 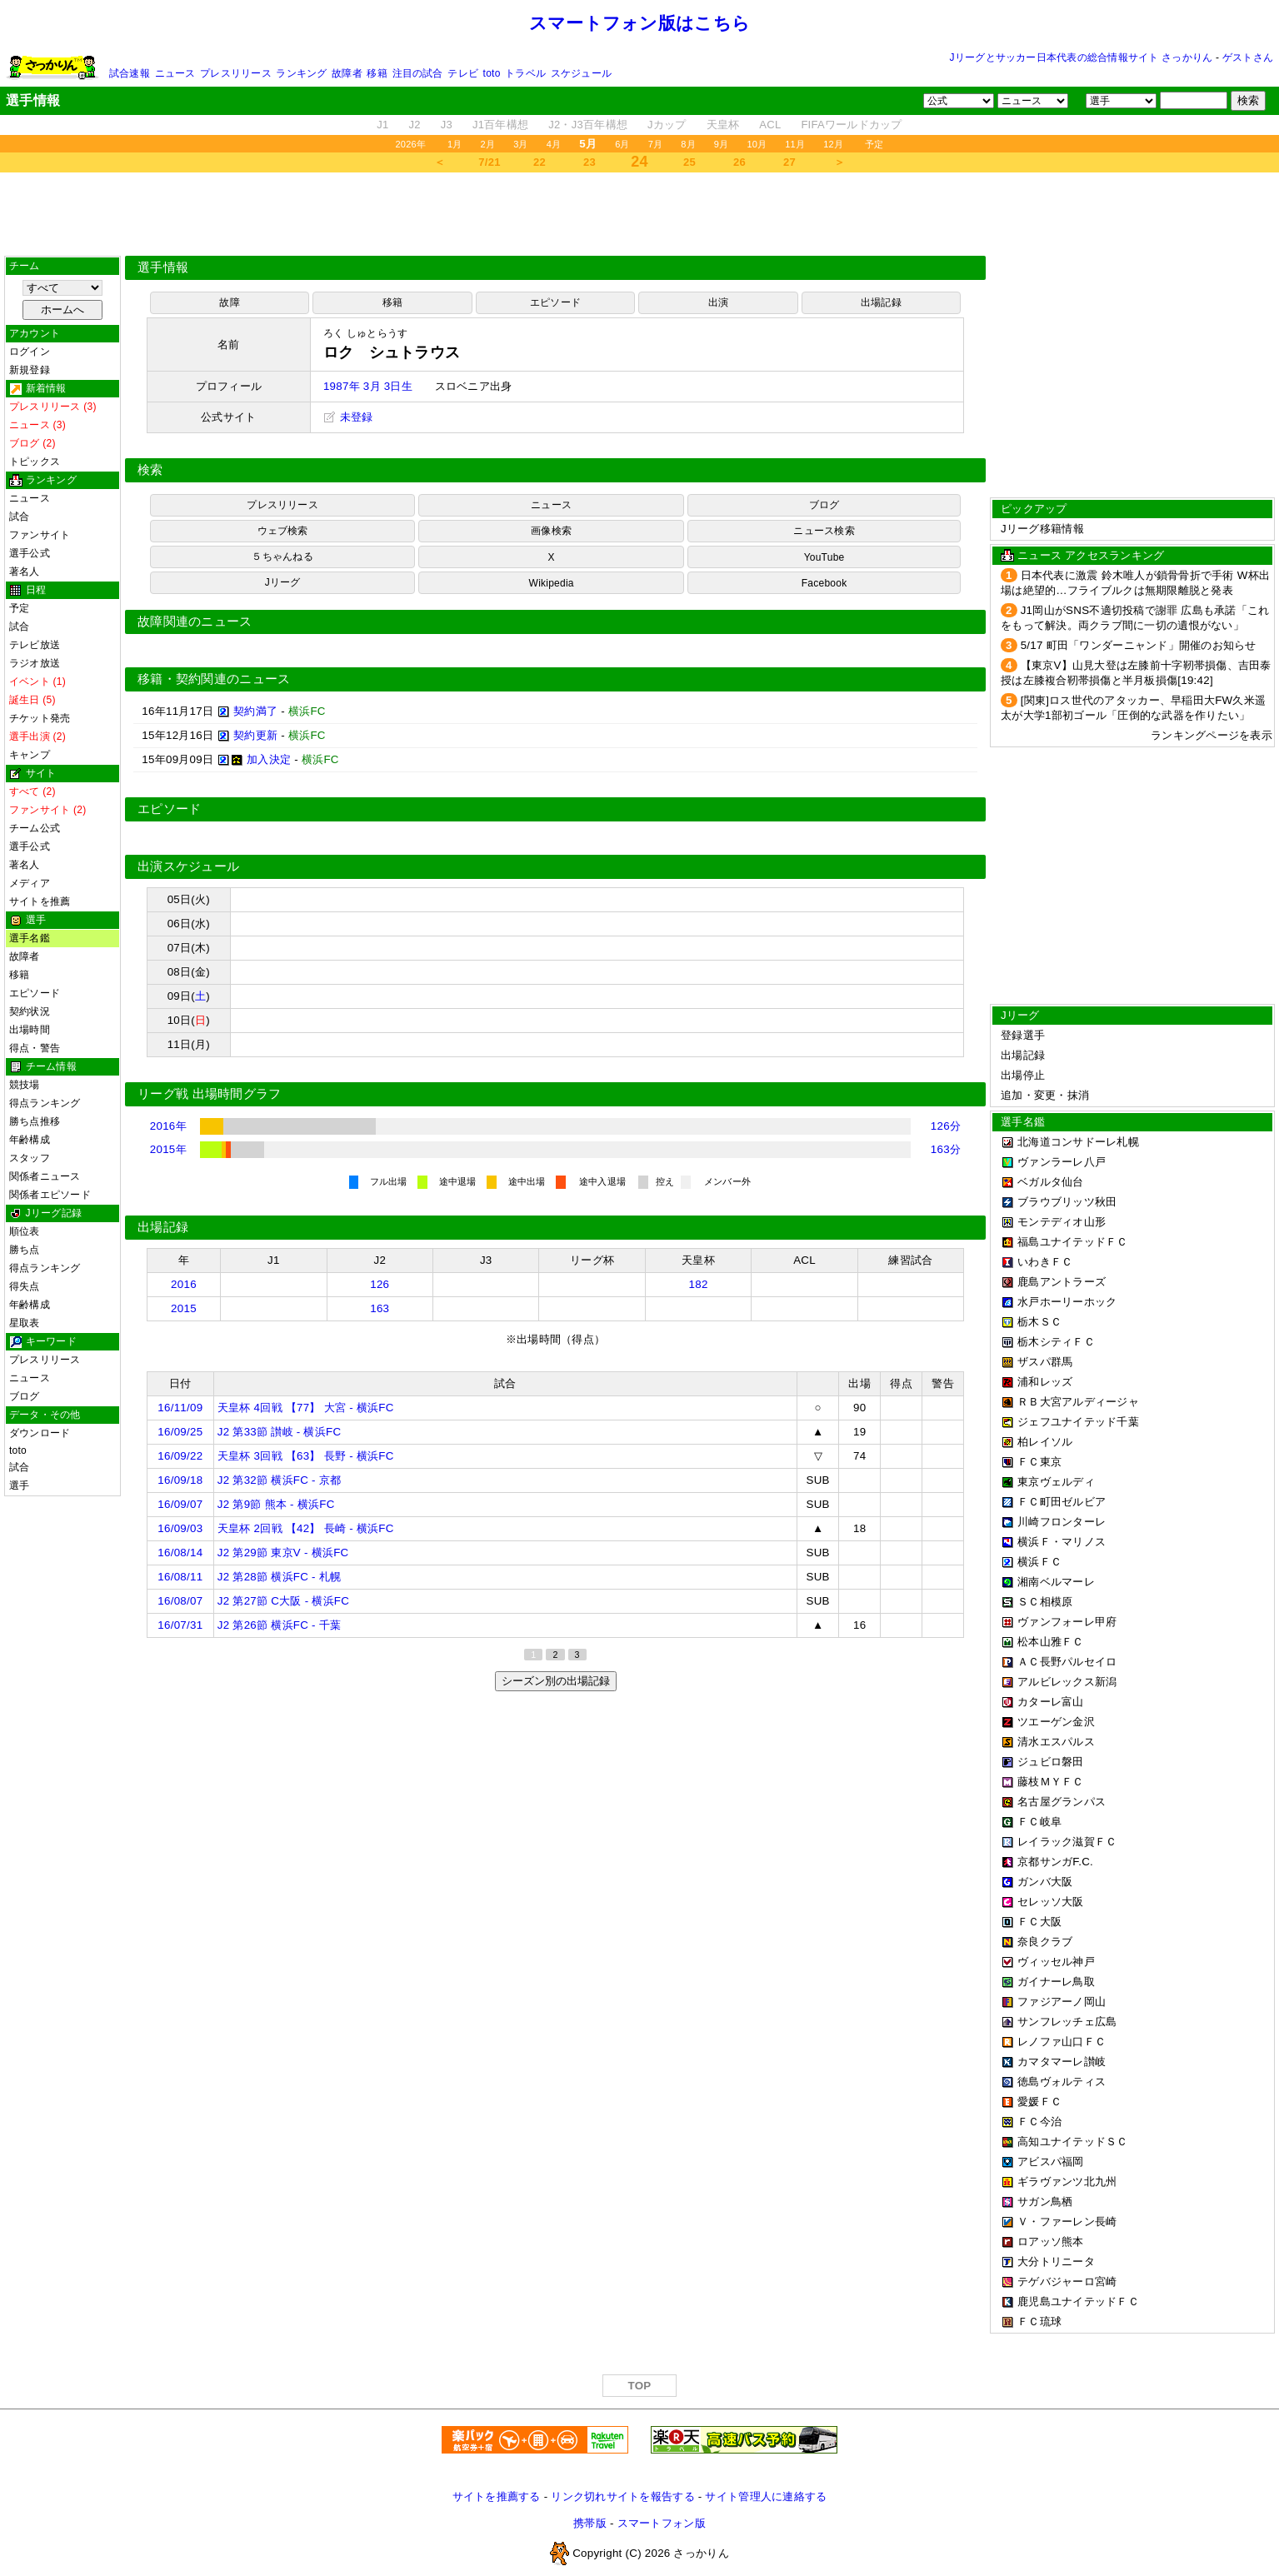 I want to click on ダウンロード, so click(x=39, y=1433).